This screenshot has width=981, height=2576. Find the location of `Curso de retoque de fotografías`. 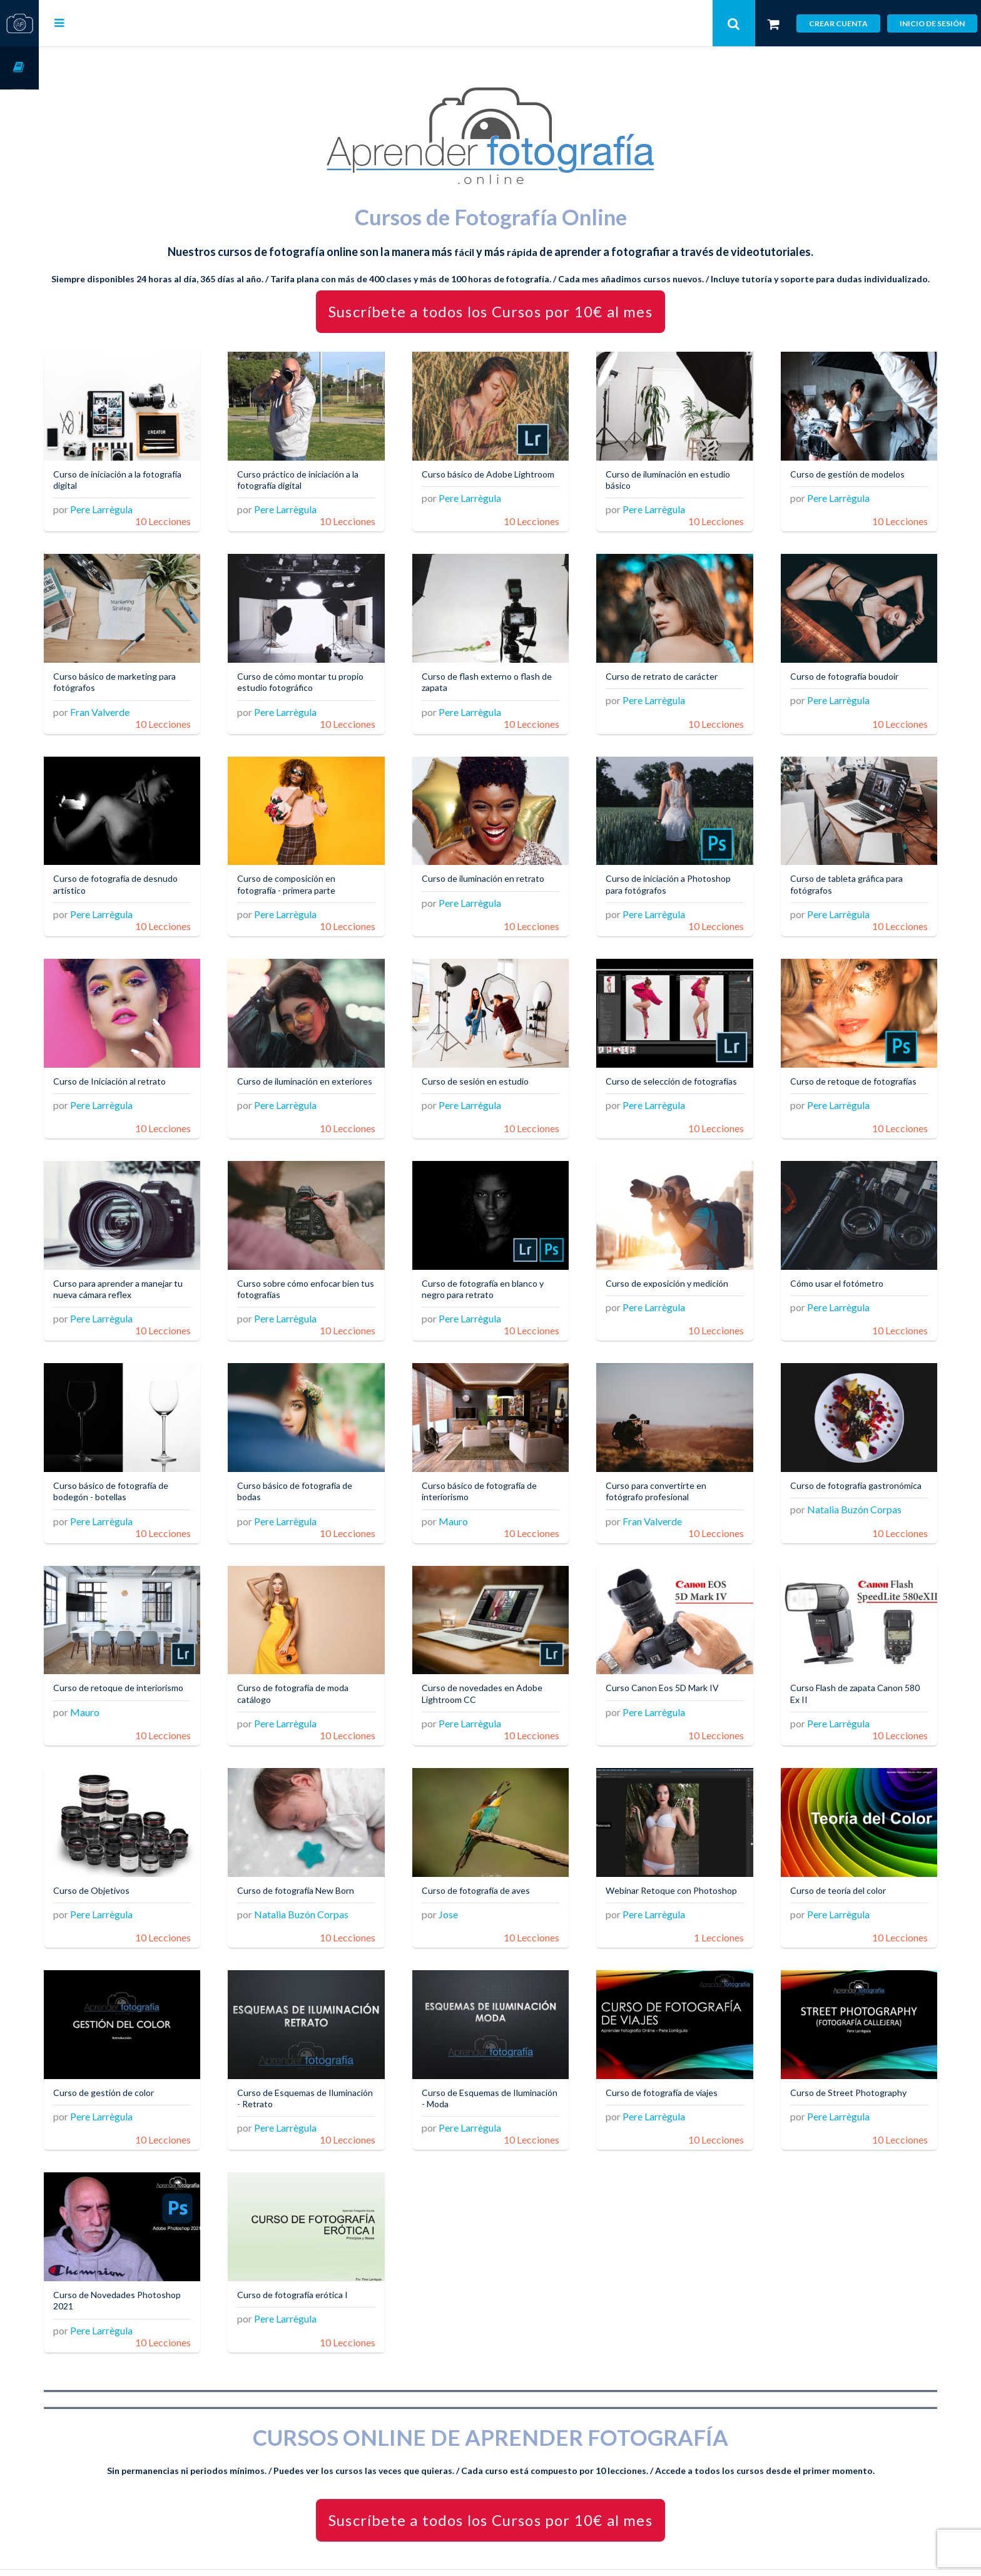

Curso de retoque de fotografías is located at coordinates (861, 1070).